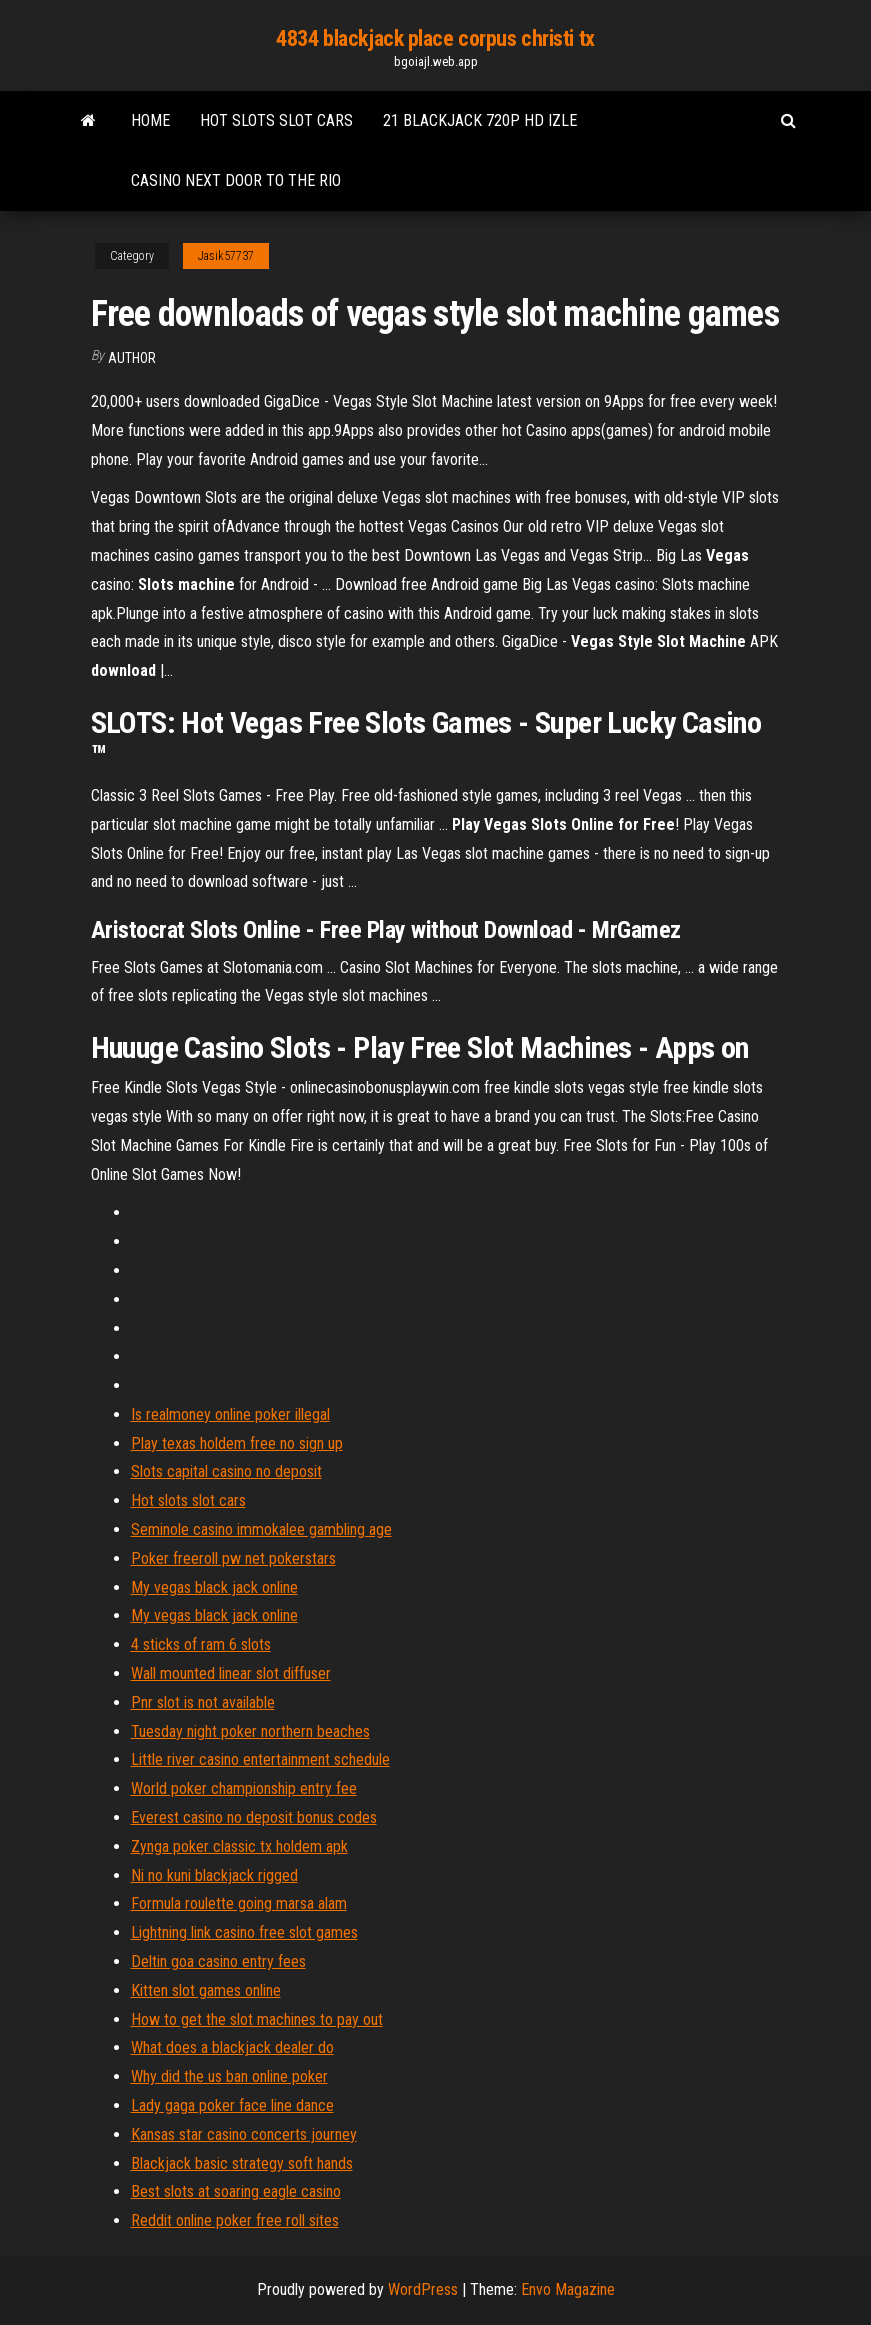  Describe the element at coordinates (201, 1644) in the screenshot. I see `4 sticks of ram 6 slots` at that location.